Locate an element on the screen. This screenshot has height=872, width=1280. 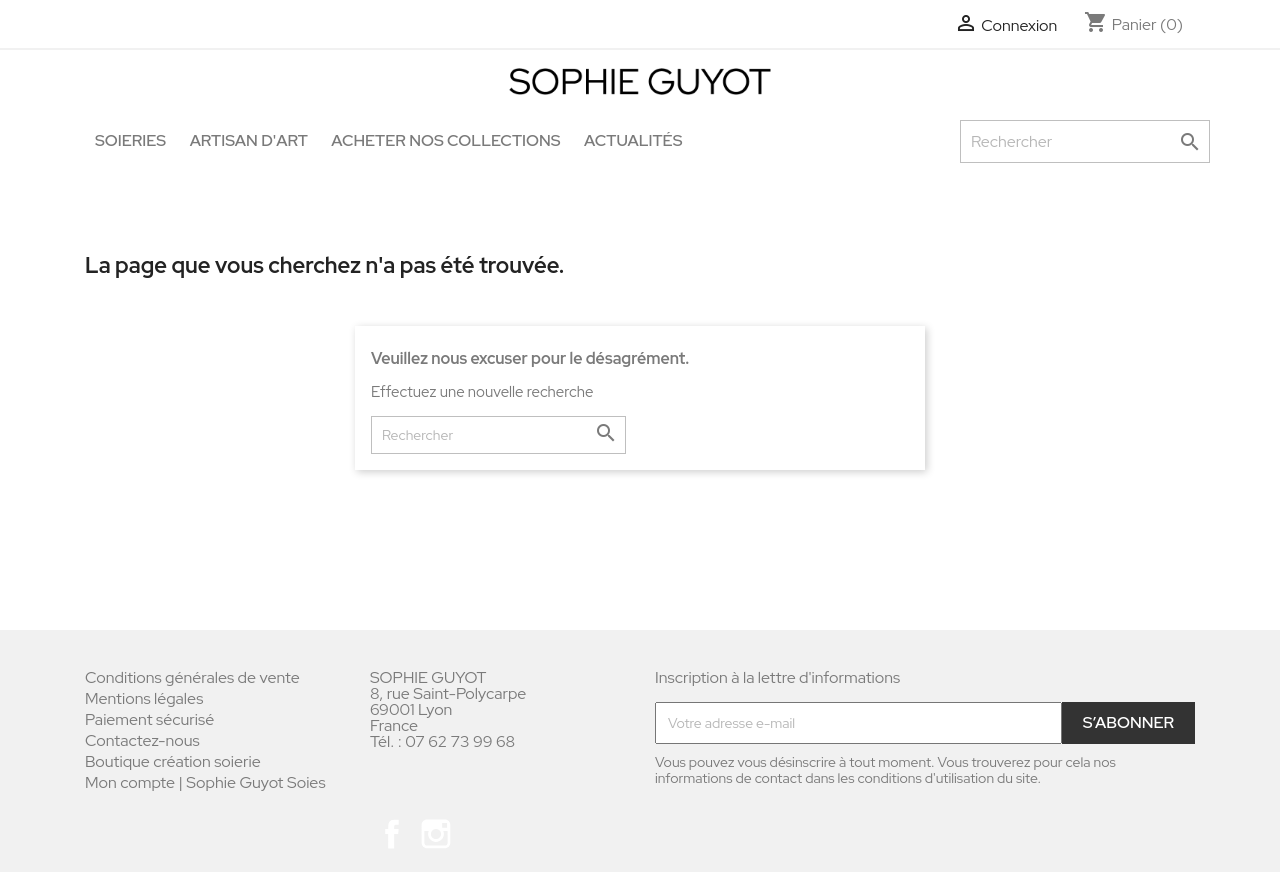
Instagram is located at coordinates (436, 834).